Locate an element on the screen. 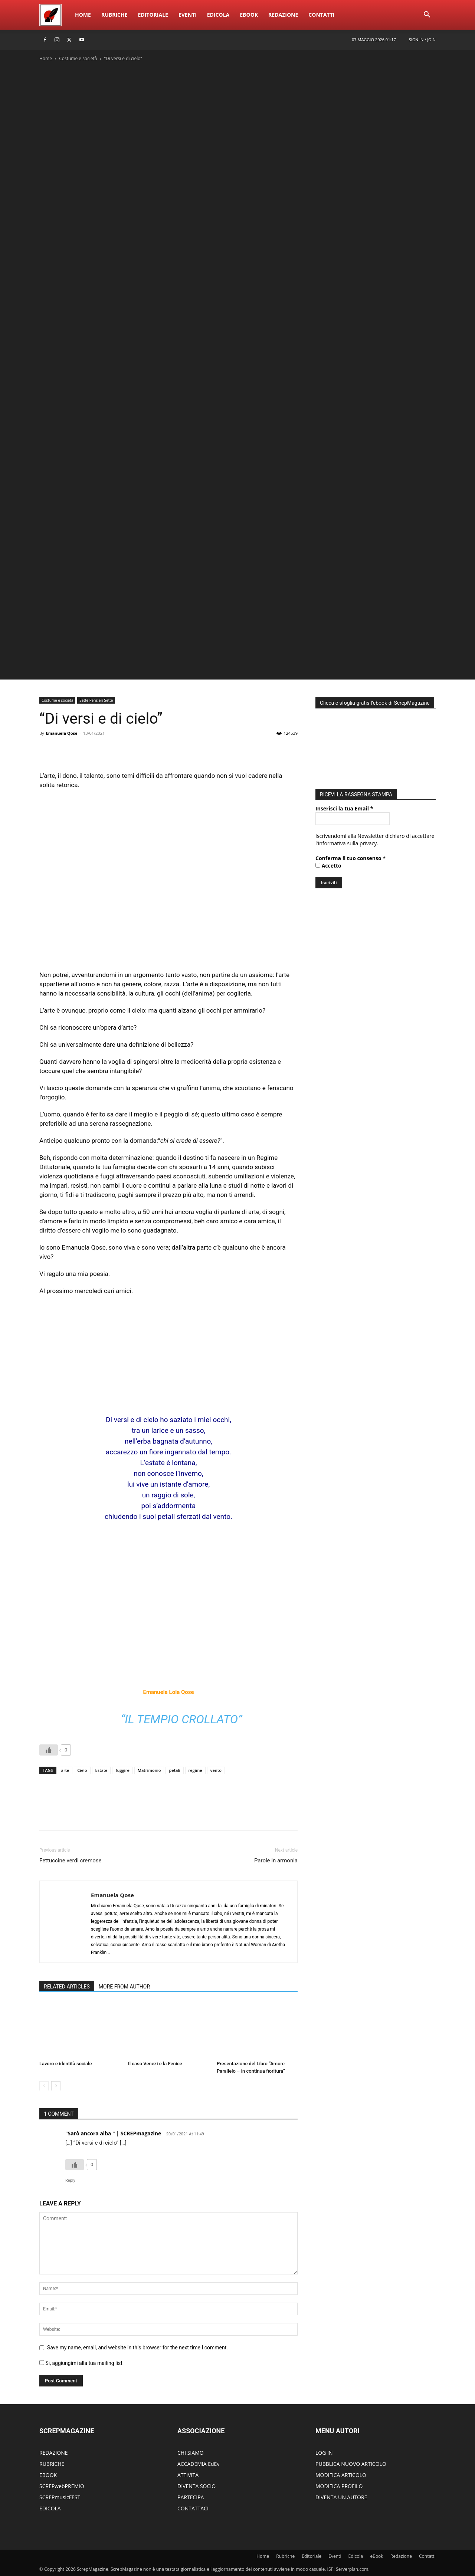  MODIFICA ARTICOLO is located at coordinates (340, 2474).